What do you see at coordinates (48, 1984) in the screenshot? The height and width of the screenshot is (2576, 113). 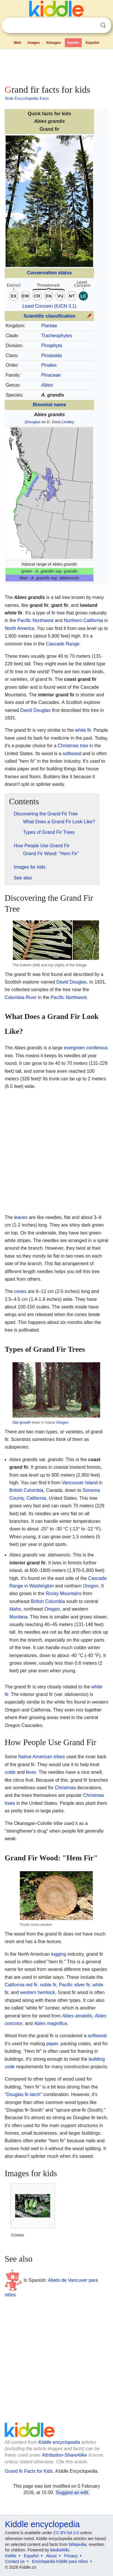 I see `noble fir` at bounding box center [48, 1984].